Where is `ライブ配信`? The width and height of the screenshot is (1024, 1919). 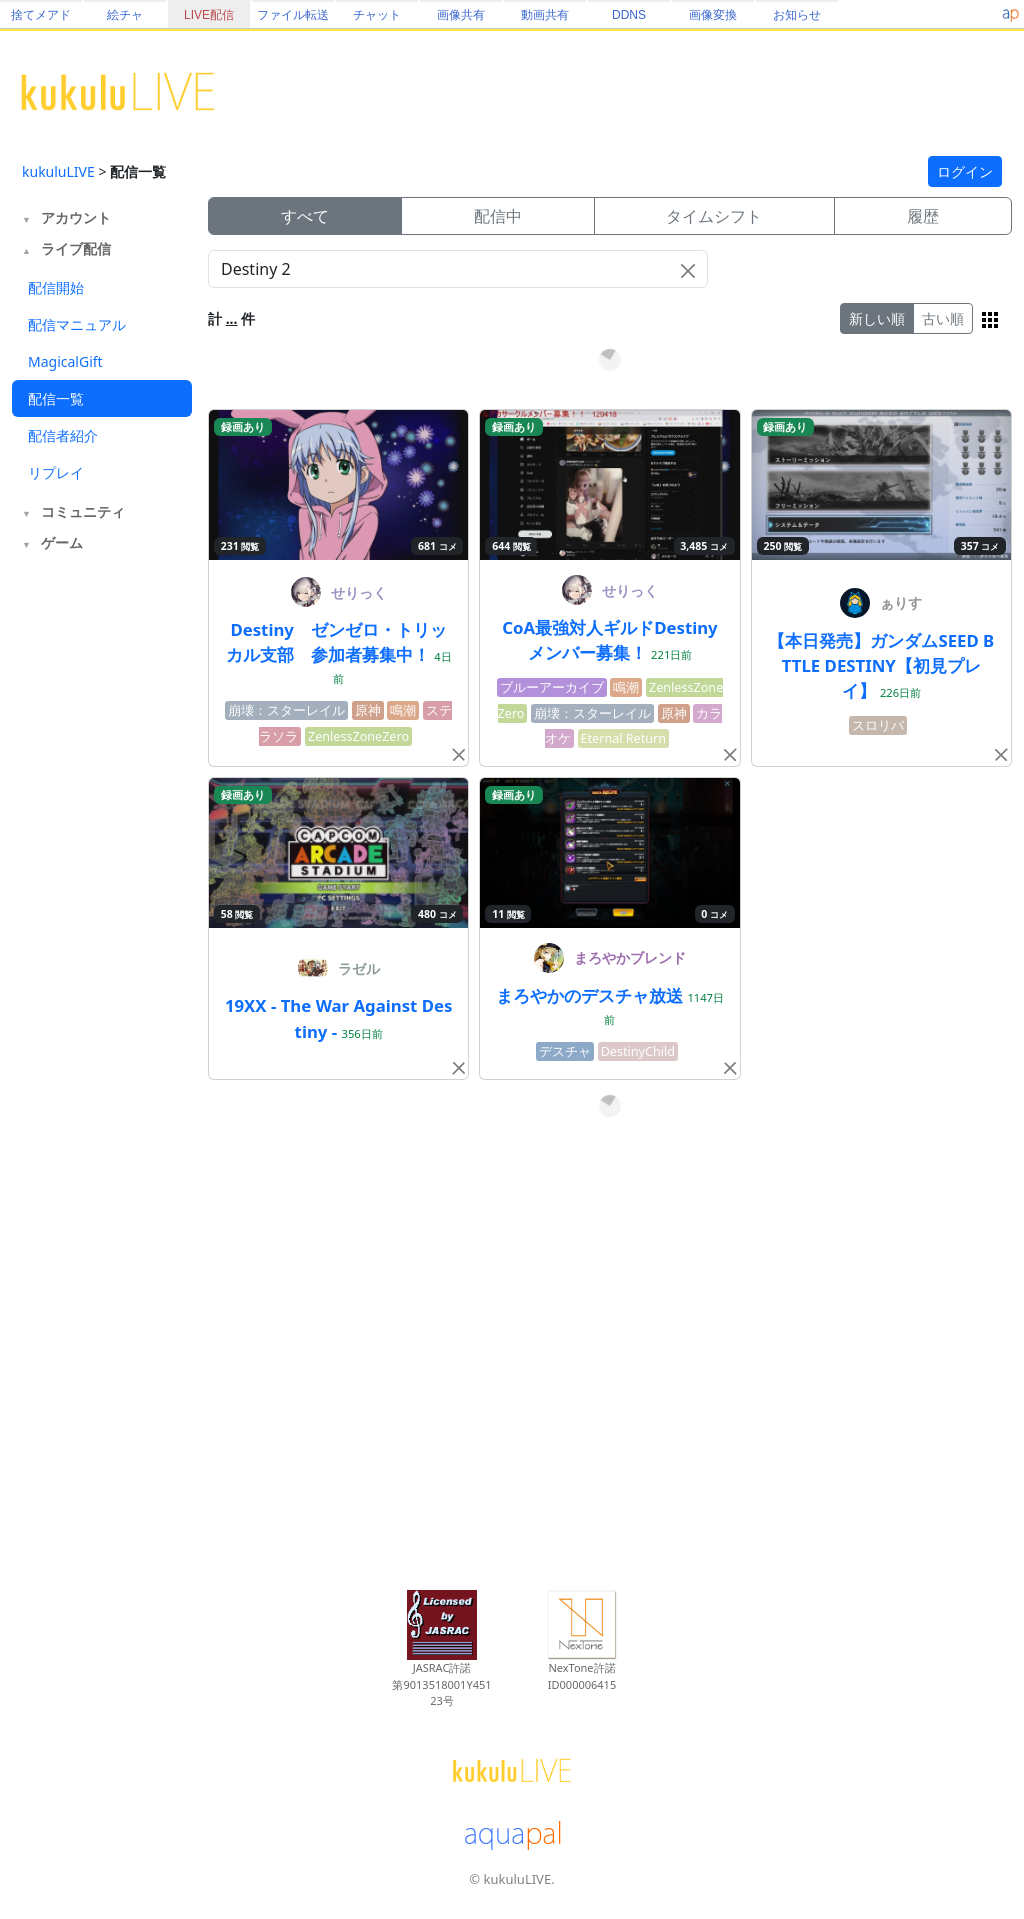 ライブ配信 is located at coordinates (76, 248).